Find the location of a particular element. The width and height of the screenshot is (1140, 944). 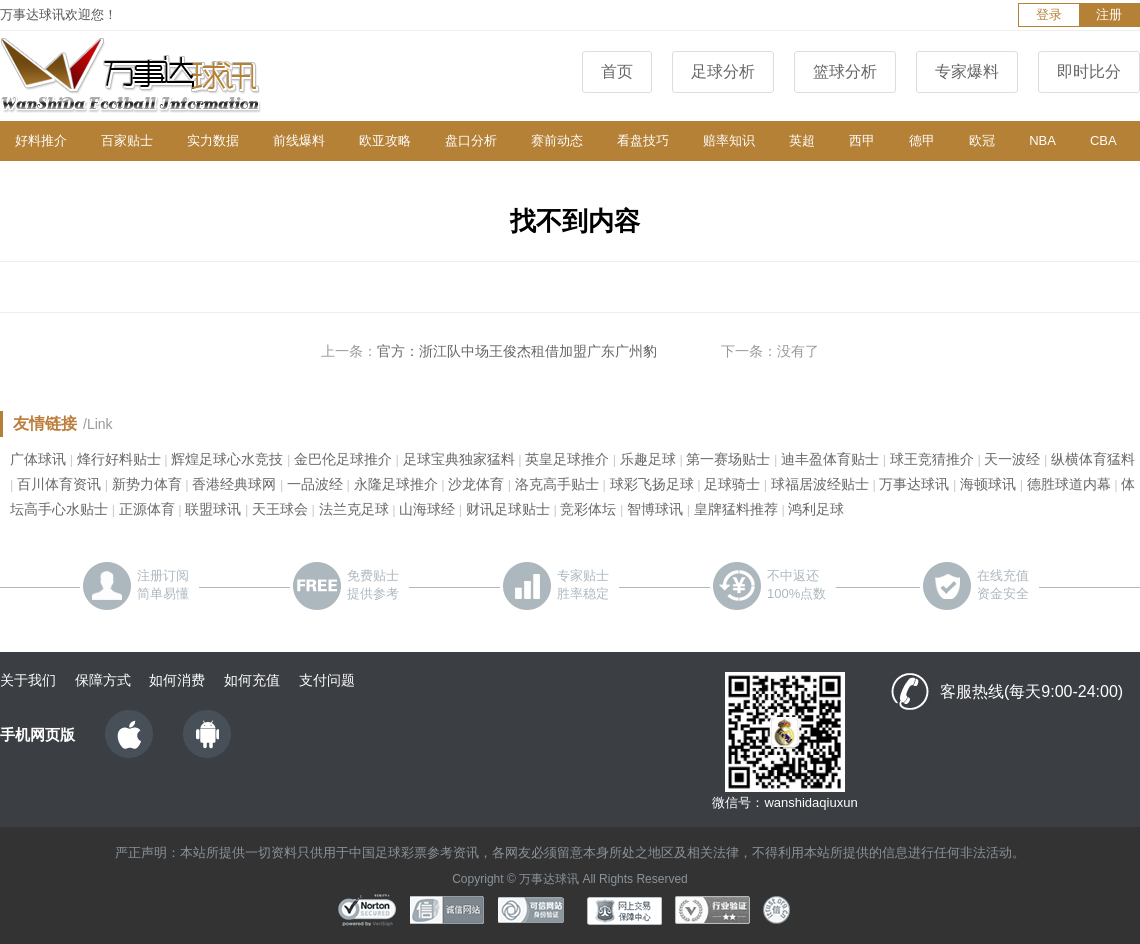

英超 is located at coordinates (802, 140).